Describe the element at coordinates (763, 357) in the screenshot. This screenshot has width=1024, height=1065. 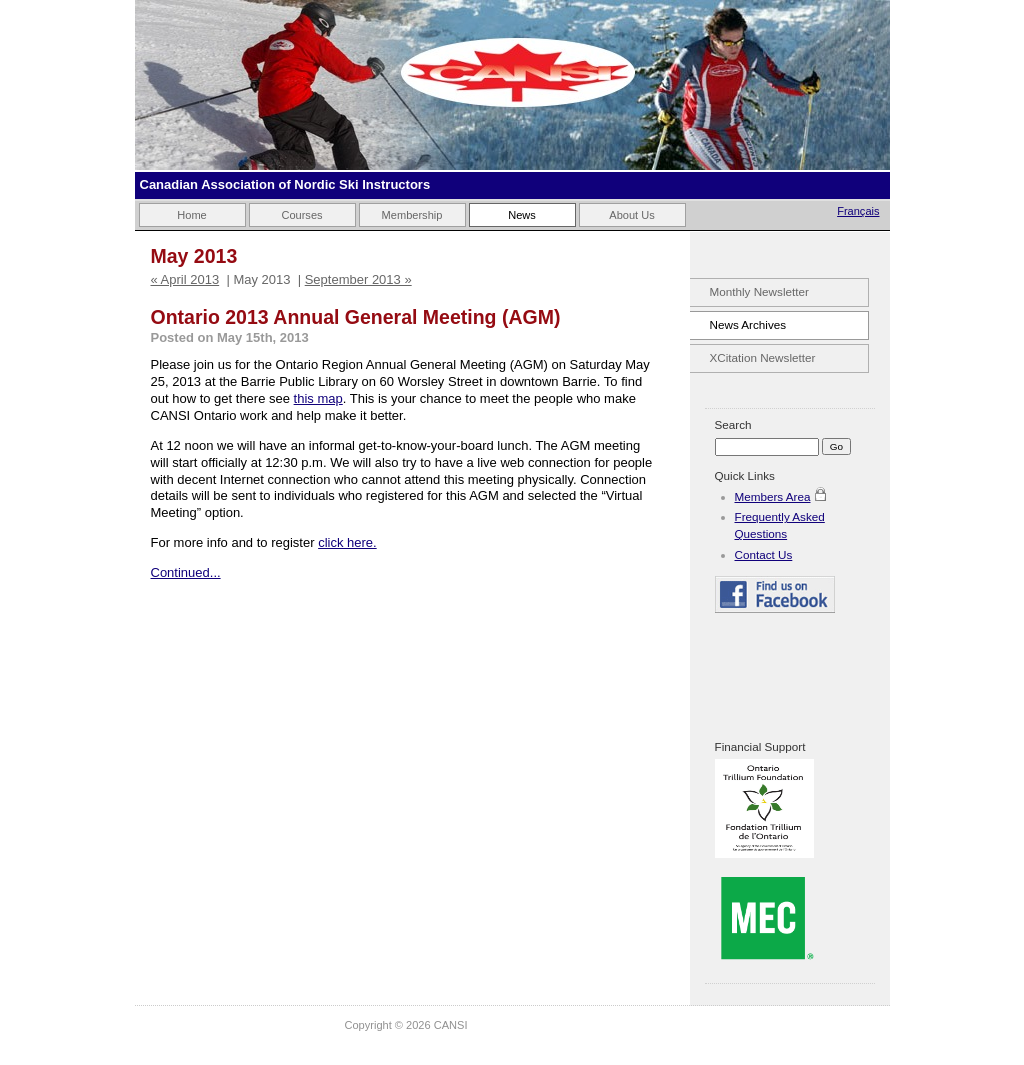
I see `XCitation Newsletter` at that location.